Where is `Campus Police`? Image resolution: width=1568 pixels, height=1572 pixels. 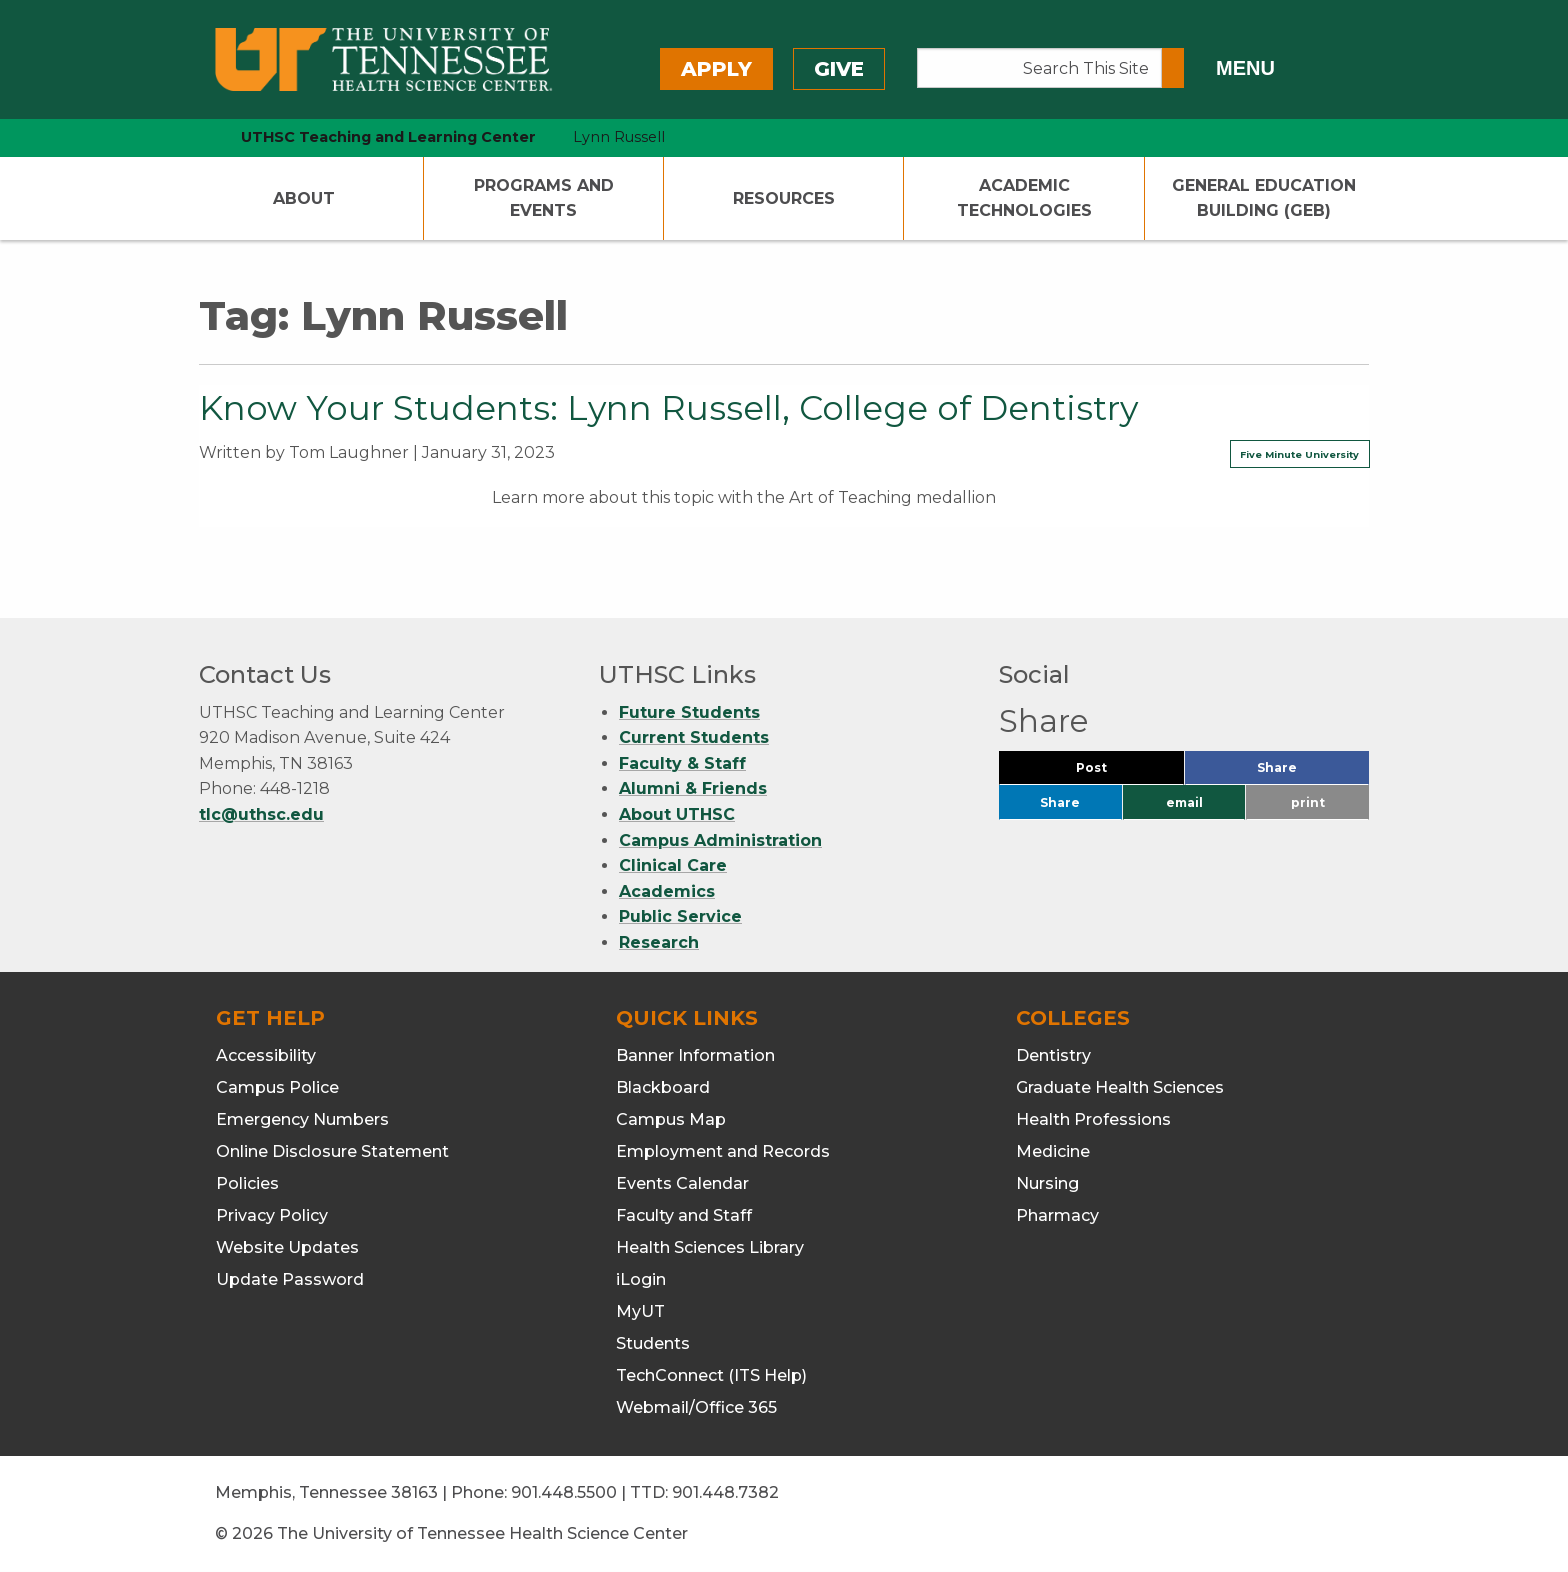 Campus Police is located at coordinates (277, 1087).